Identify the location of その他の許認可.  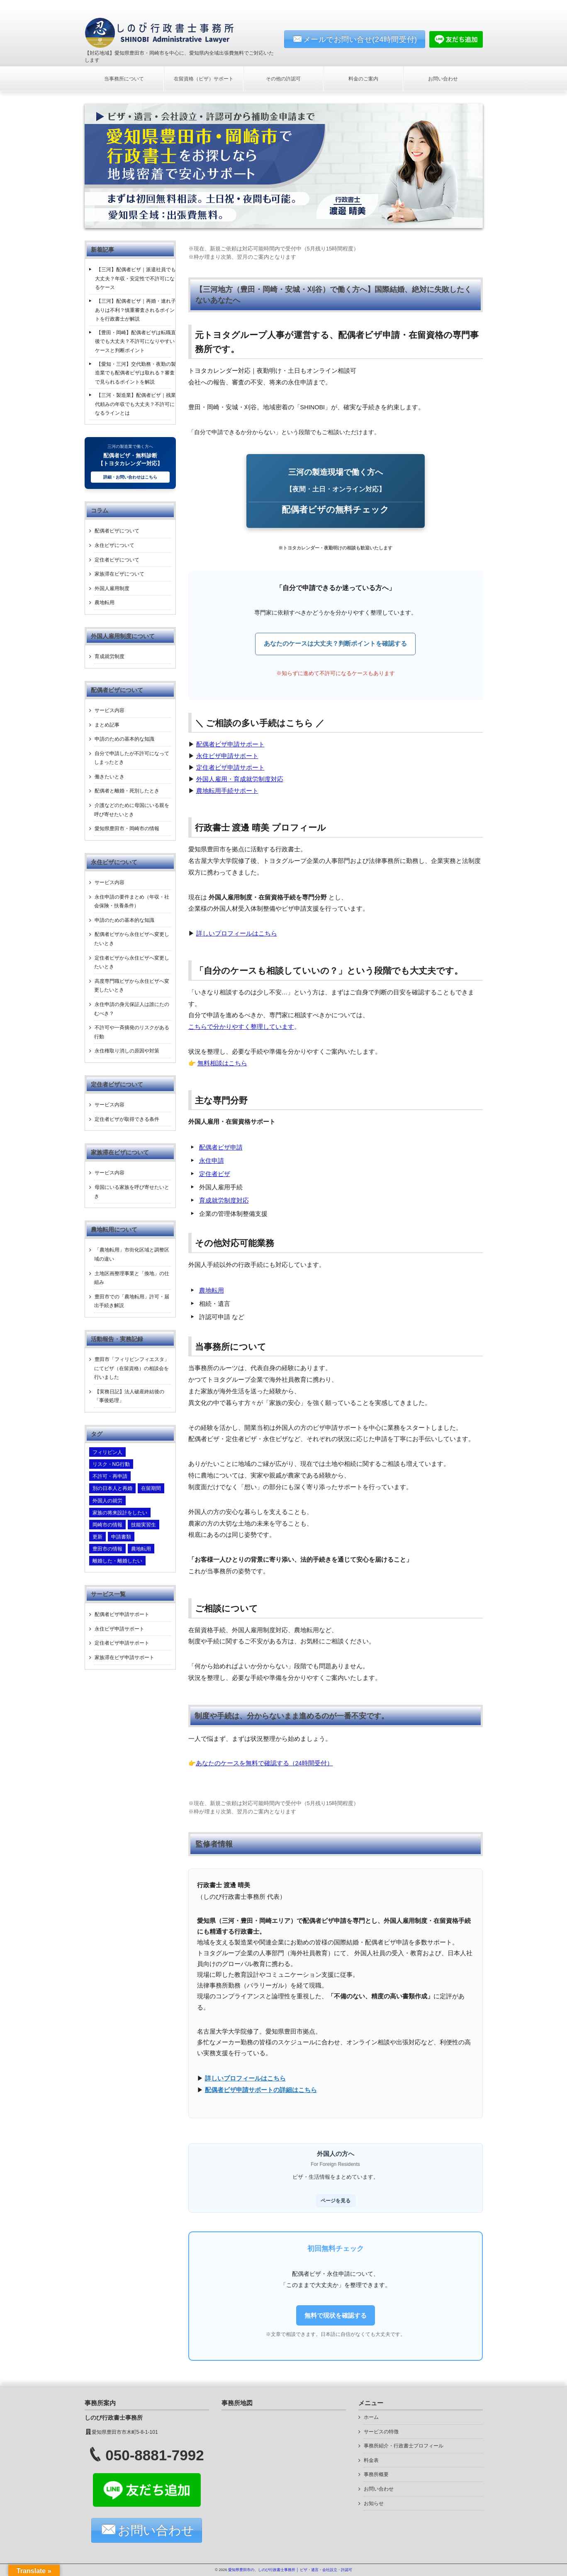
(283, 79).